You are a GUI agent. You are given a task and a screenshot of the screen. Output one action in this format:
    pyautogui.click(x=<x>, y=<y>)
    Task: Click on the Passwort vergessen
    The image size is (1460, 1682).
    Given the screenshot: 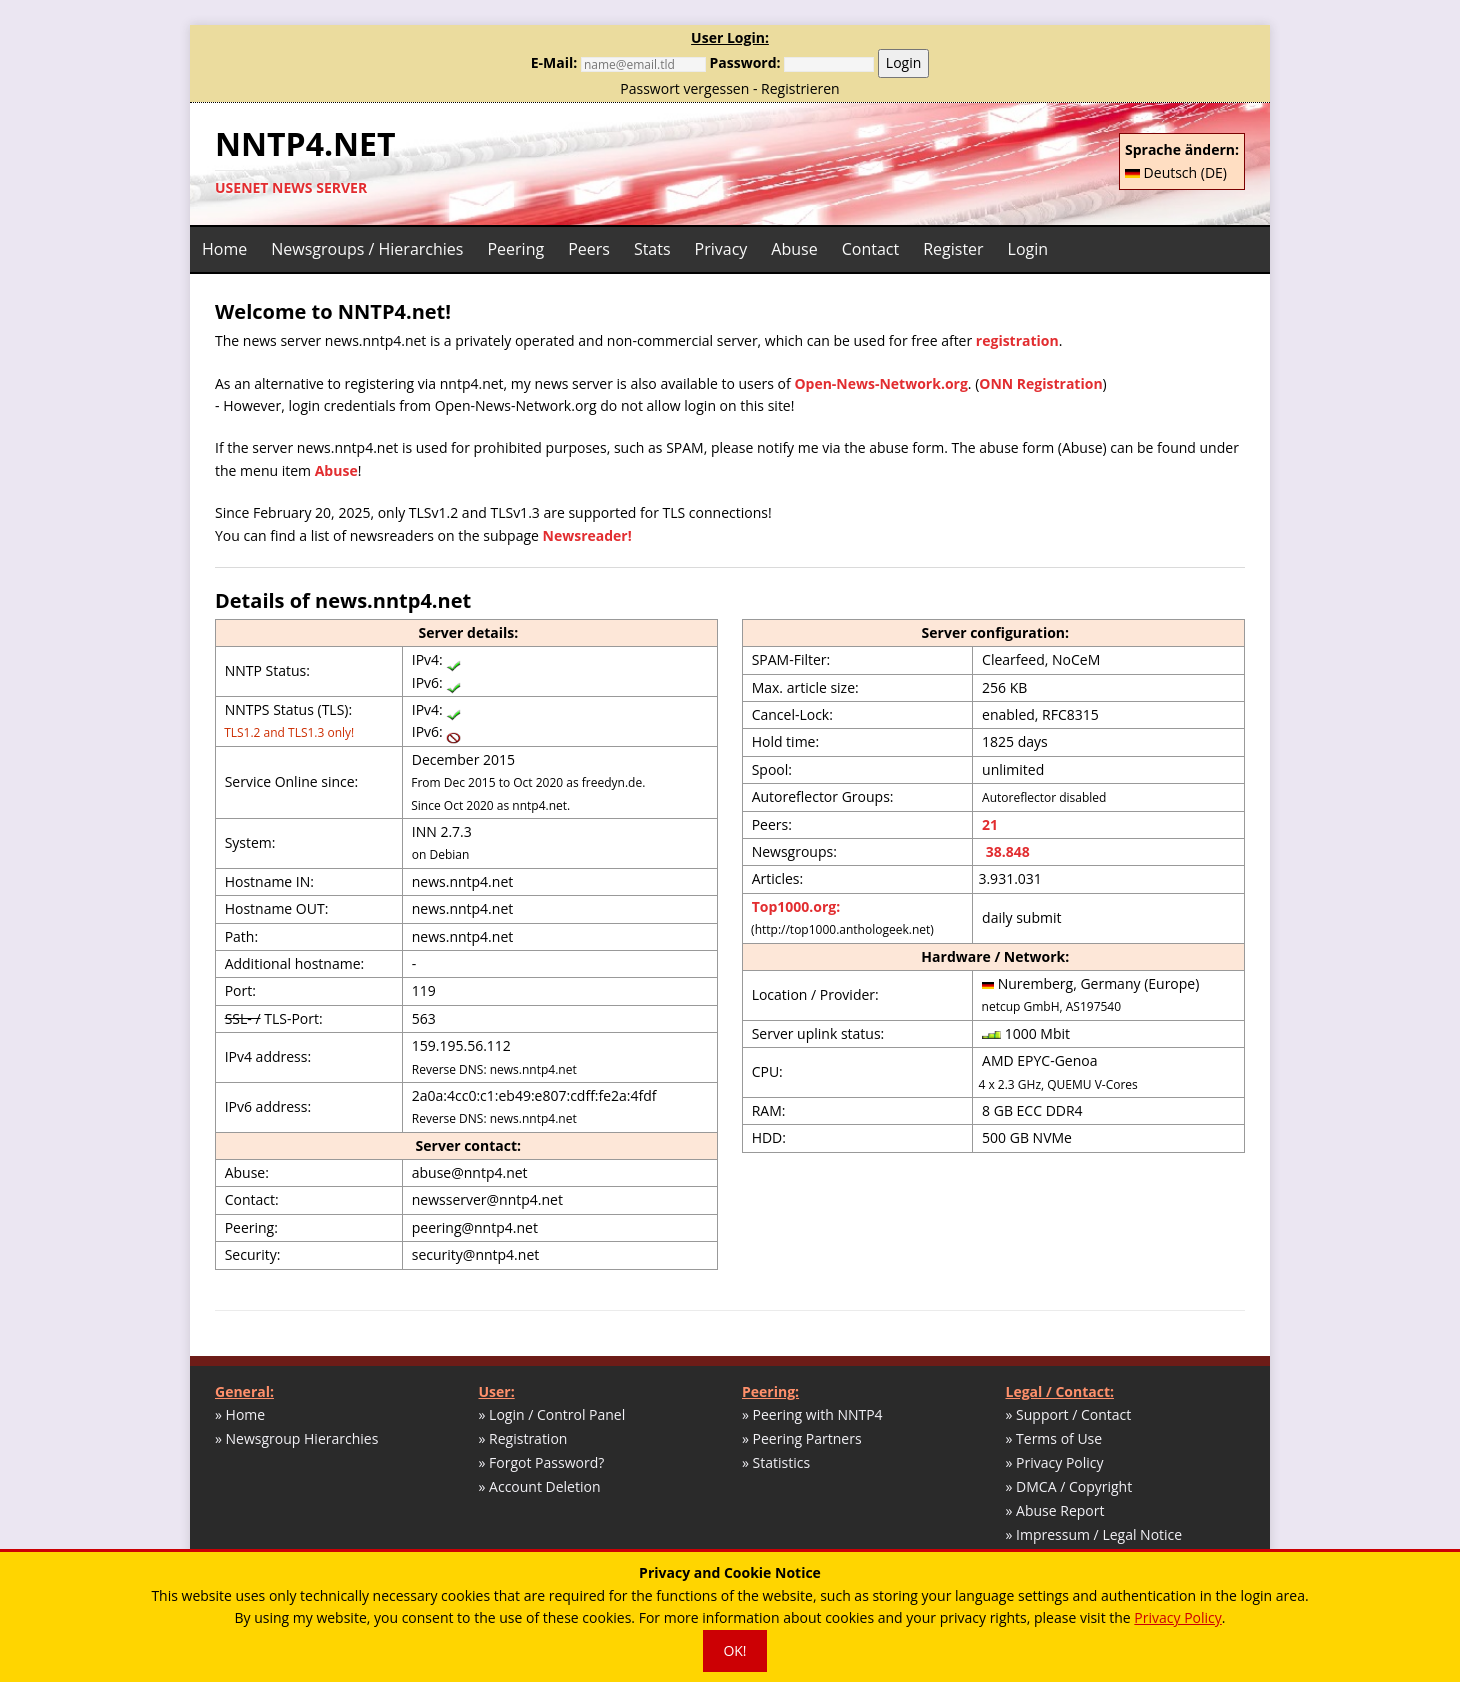 What is the action you would take?
    pyautogui.click(x=684, y=88)
    